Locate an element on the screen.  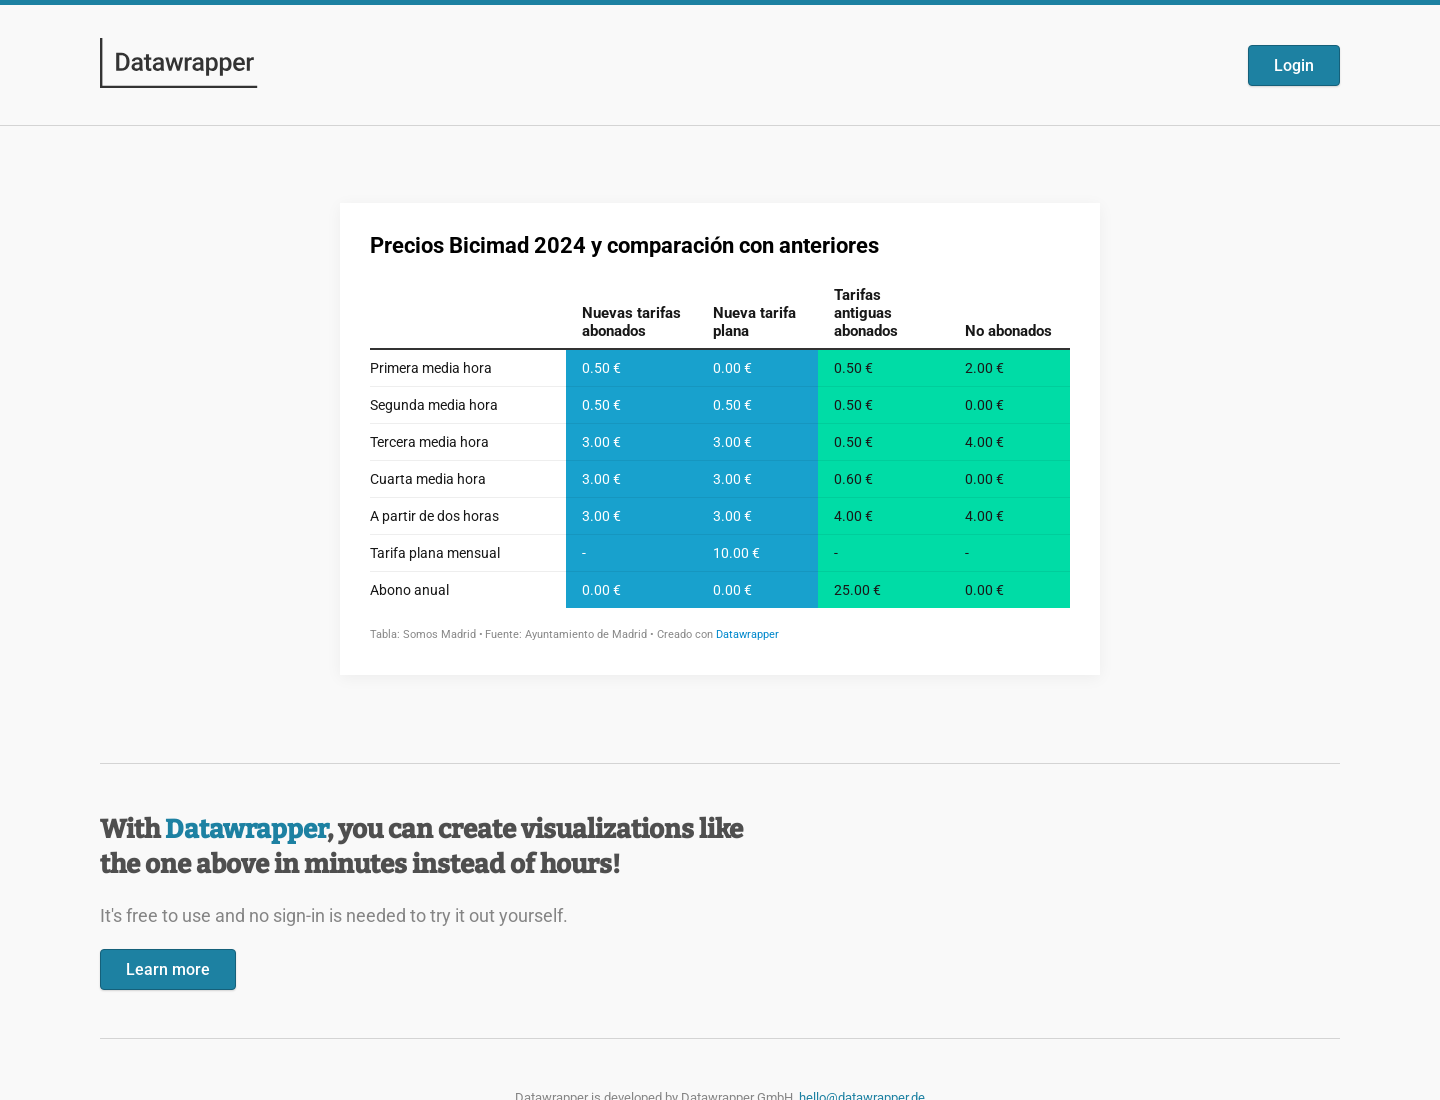
[Datawrapper visualization] is located at coordinates (720, 437).